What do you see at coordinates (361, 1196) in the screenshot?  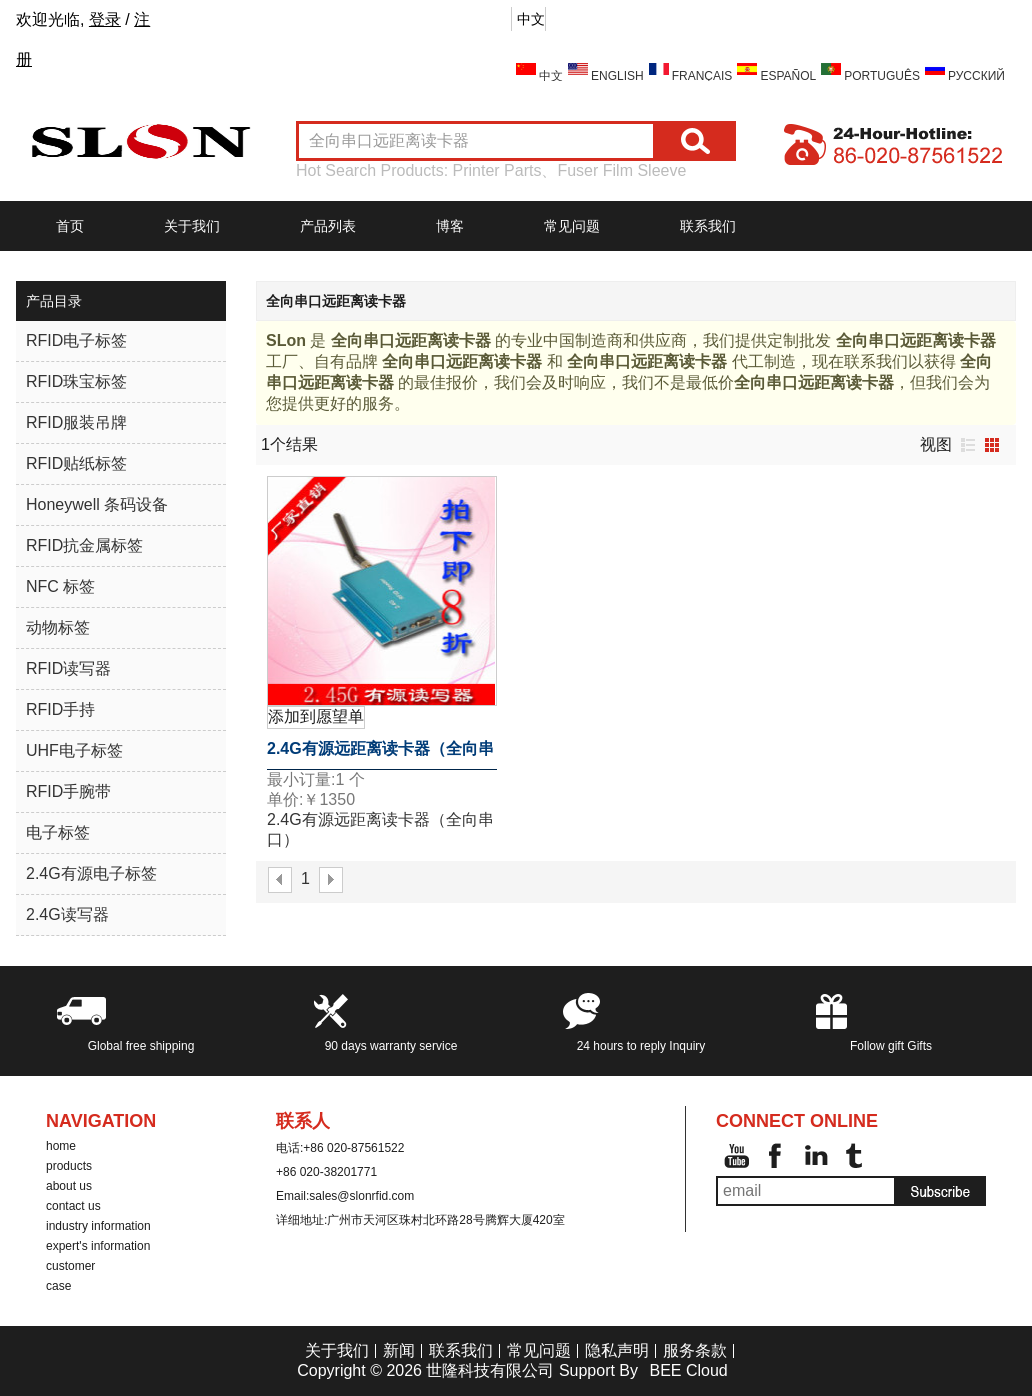 I see `sales@slonrfid.com` at bounding box center [361, 1196].